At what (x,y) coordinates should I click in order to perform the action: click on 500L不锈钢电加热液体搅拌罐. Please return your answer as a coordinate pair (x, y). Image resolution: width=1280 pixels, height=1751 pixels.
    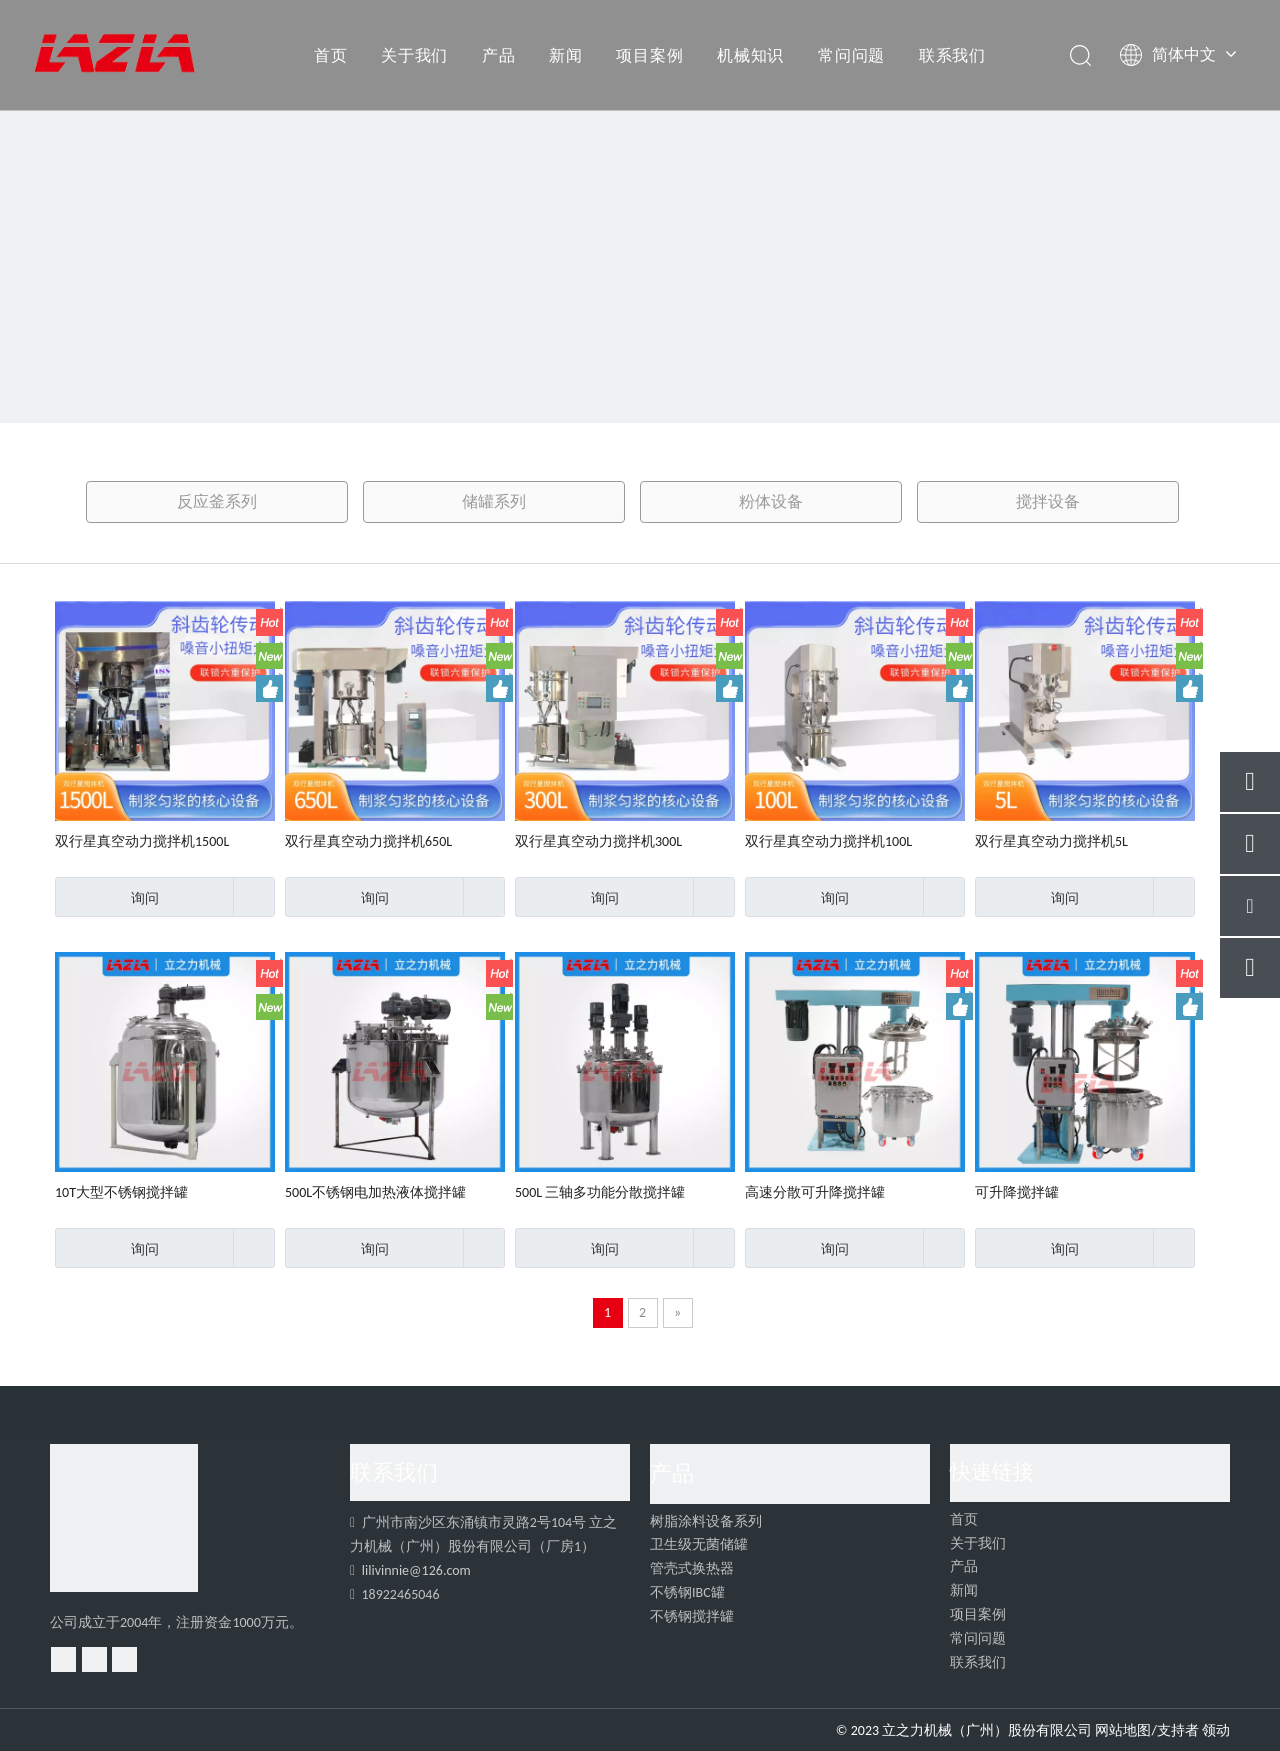
    Looking at the image, I should click on (375, 1192).